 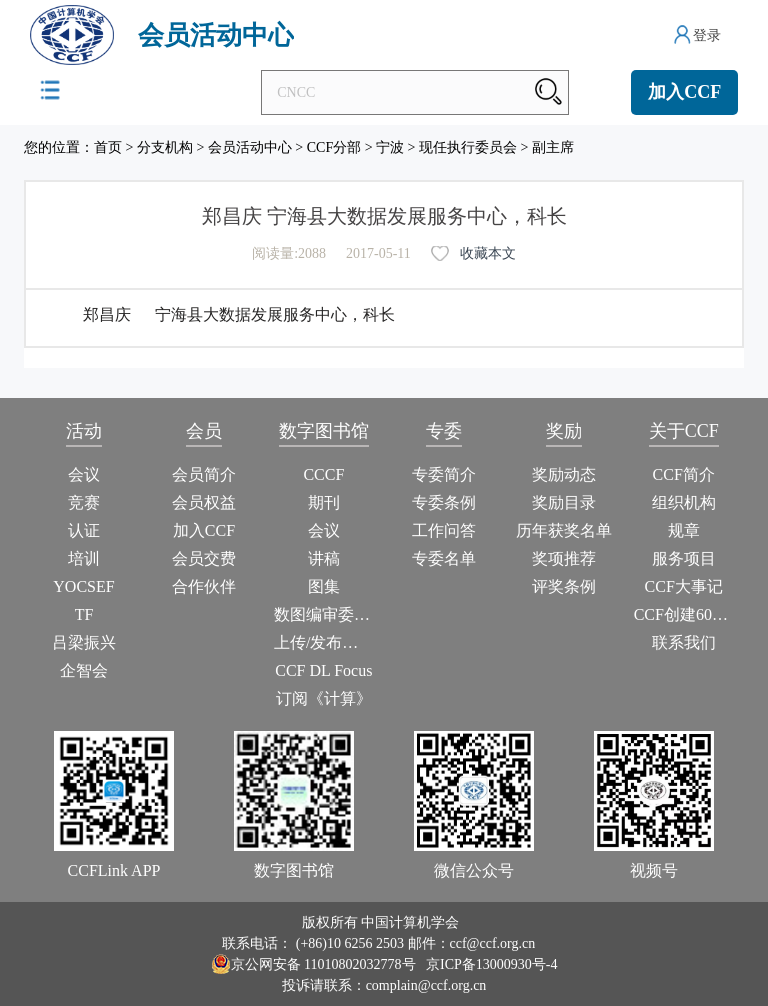 What do you see at coordinates (204, 558) in the screenshot?
I see `会员交费` at bounding box center [204, 558].